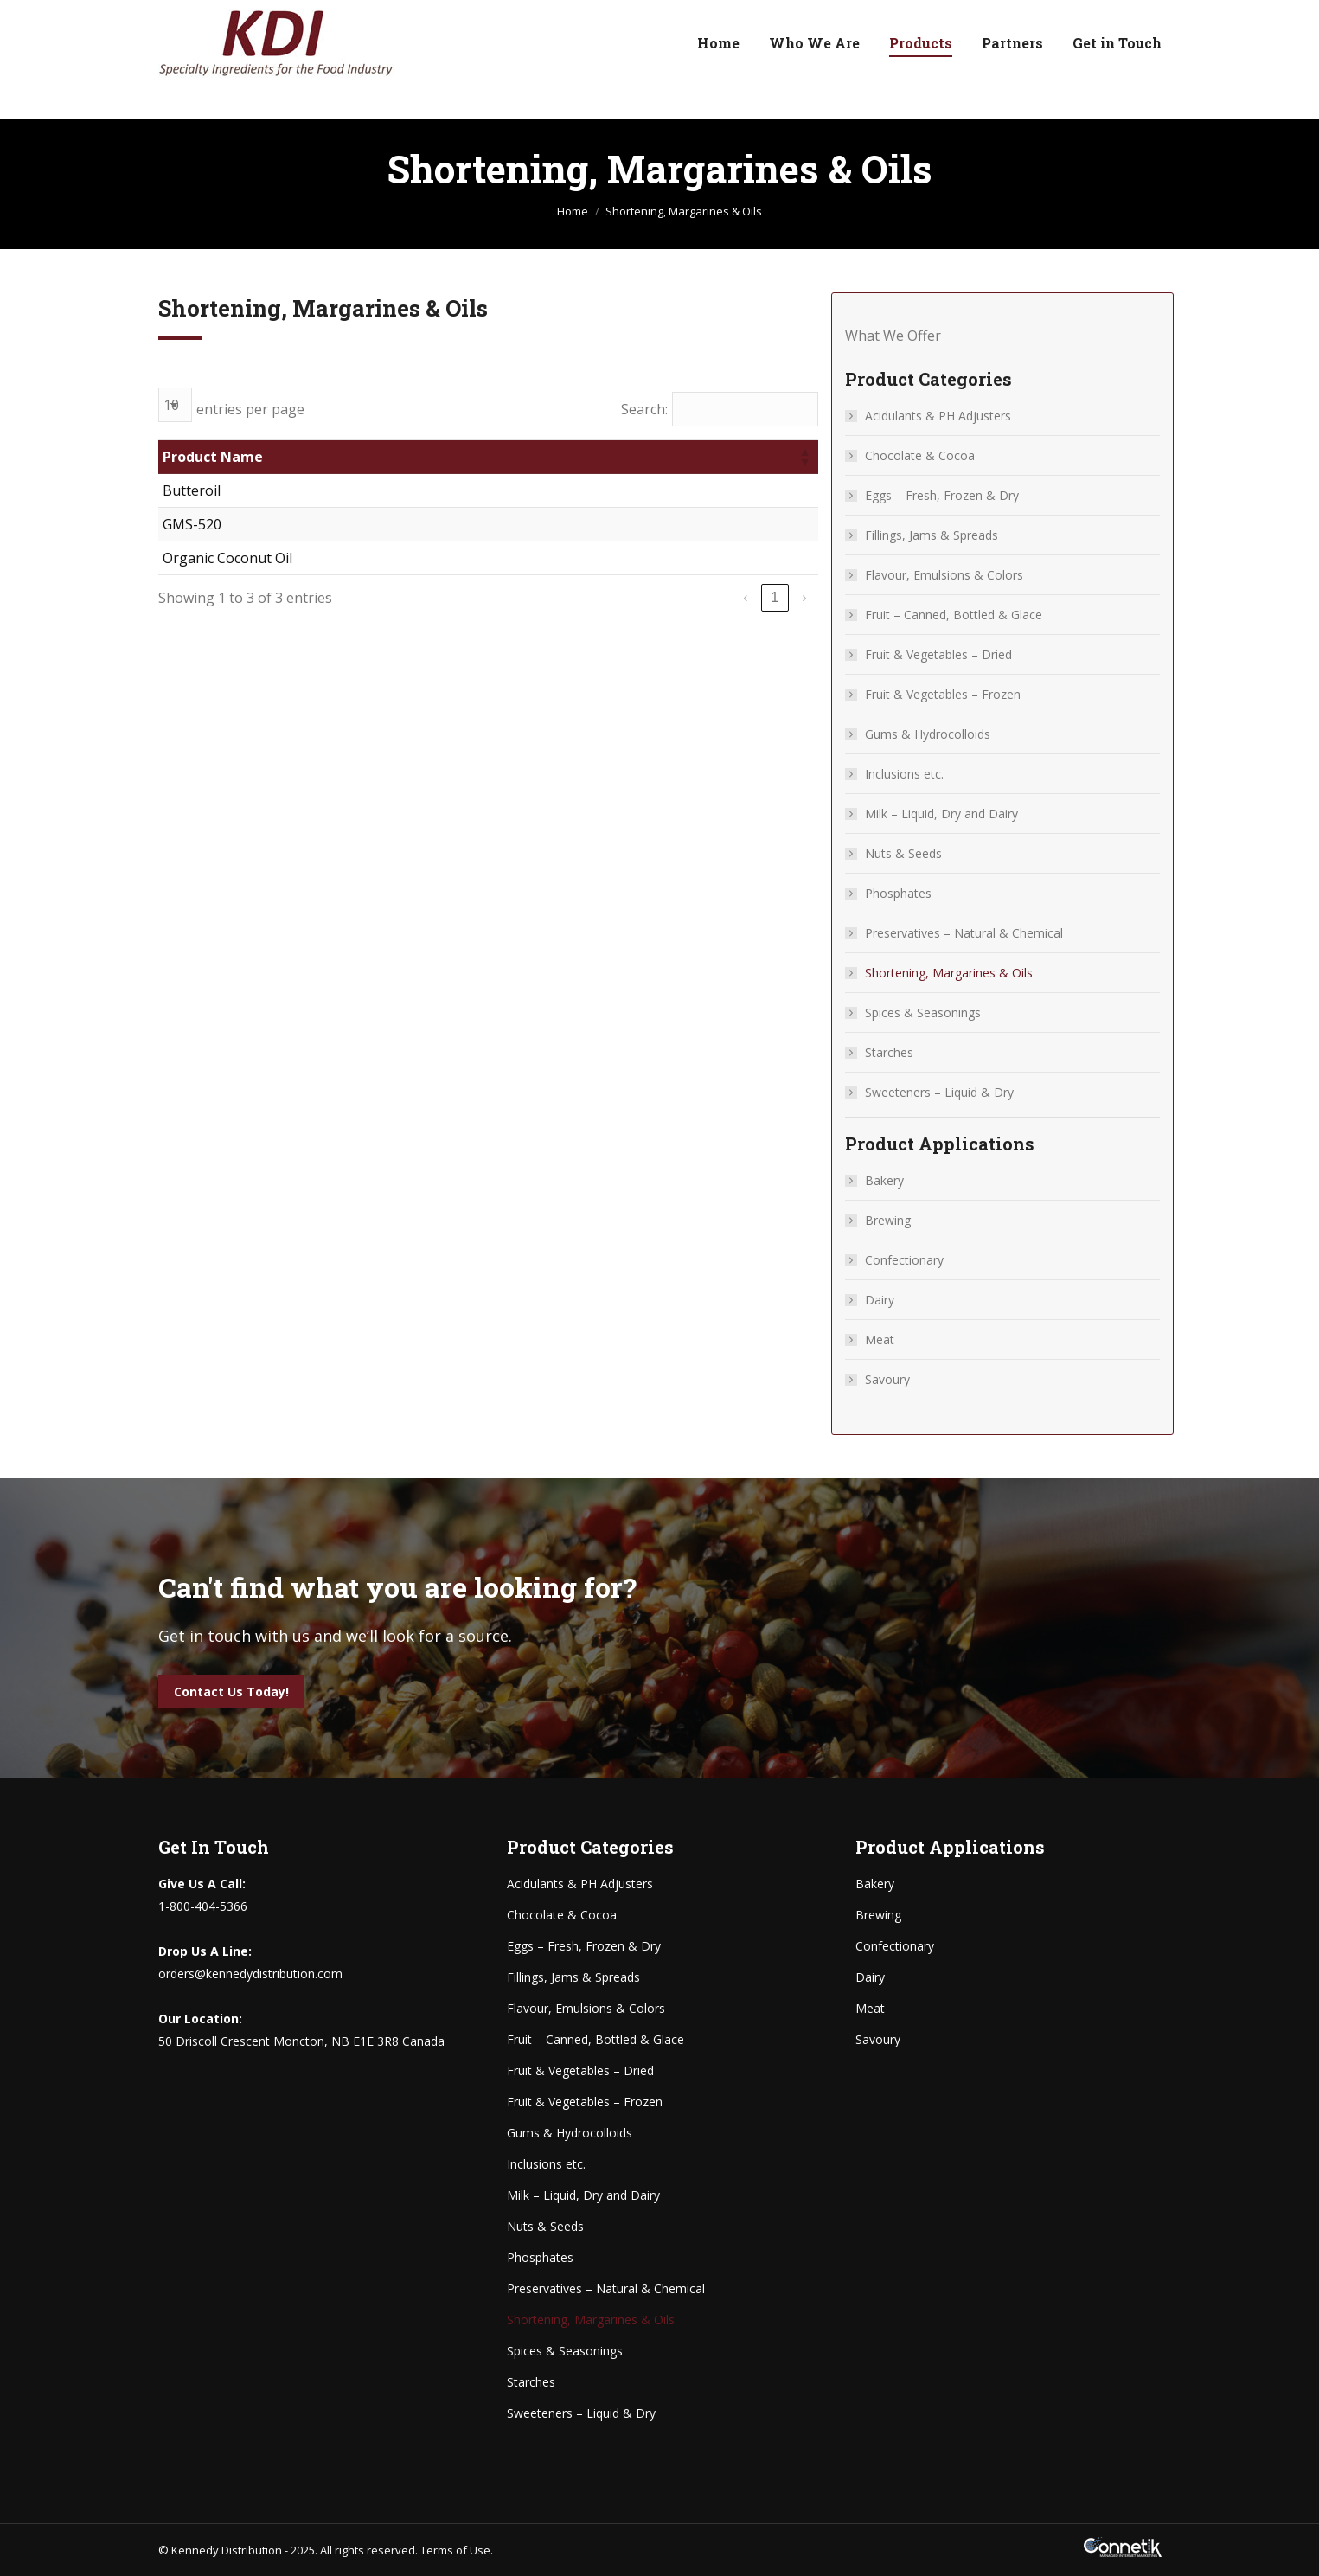 The image size is (1319, 2576). Describe the element at coordinates (931, 535) in the screenshot. I see `Fillings, Jams & Spreads` at that location.